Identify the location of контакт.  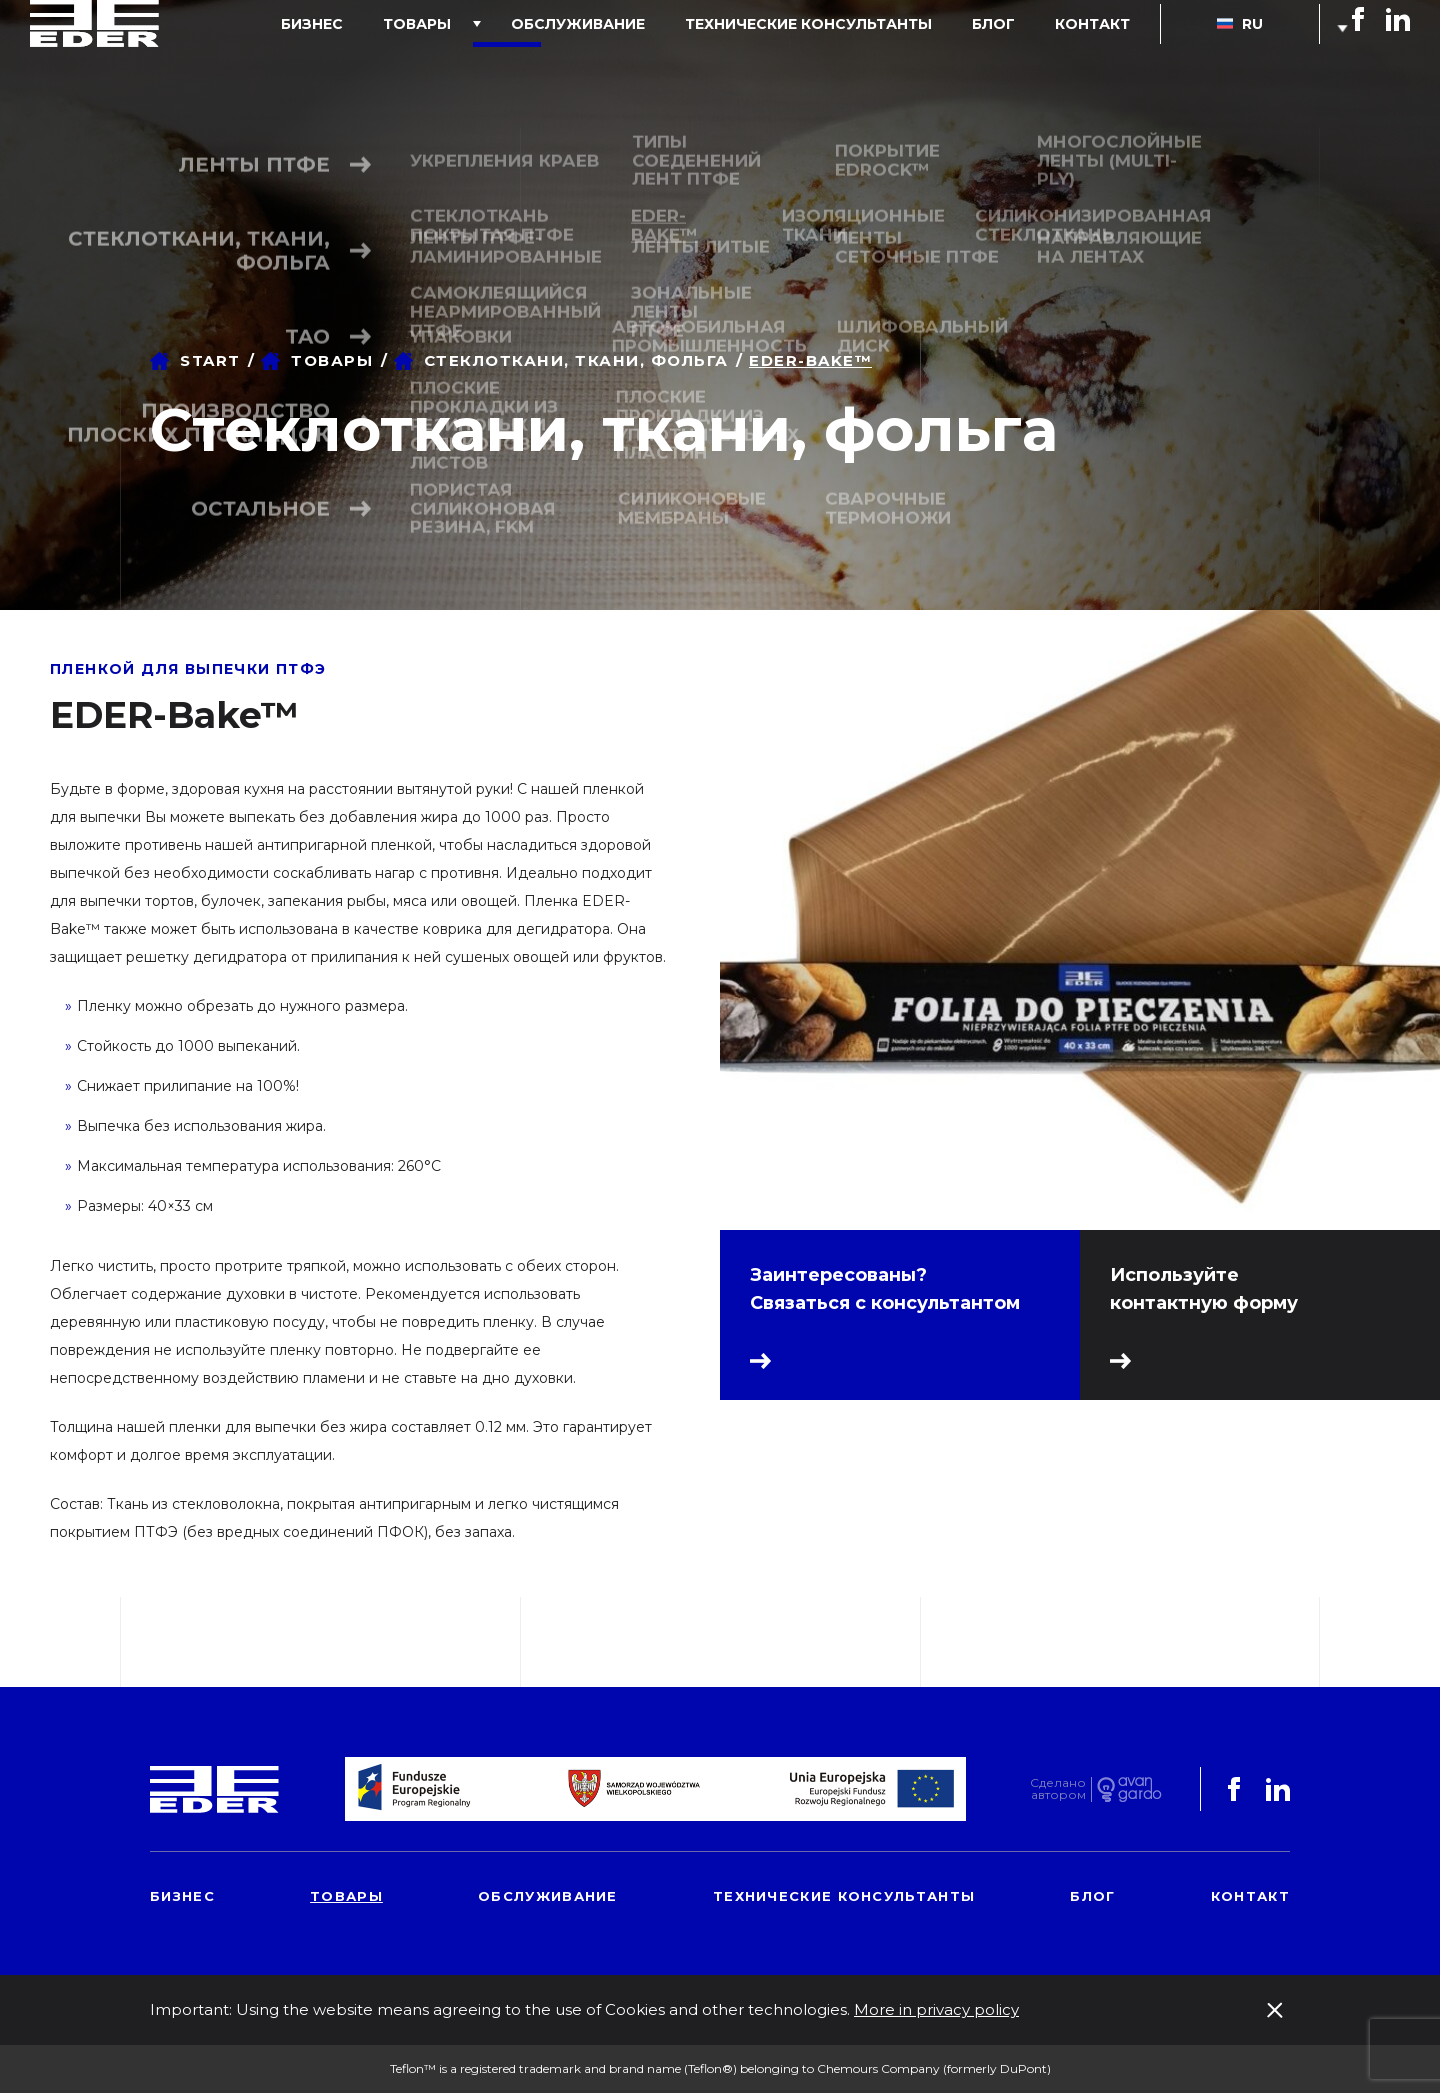
(1102, 64).